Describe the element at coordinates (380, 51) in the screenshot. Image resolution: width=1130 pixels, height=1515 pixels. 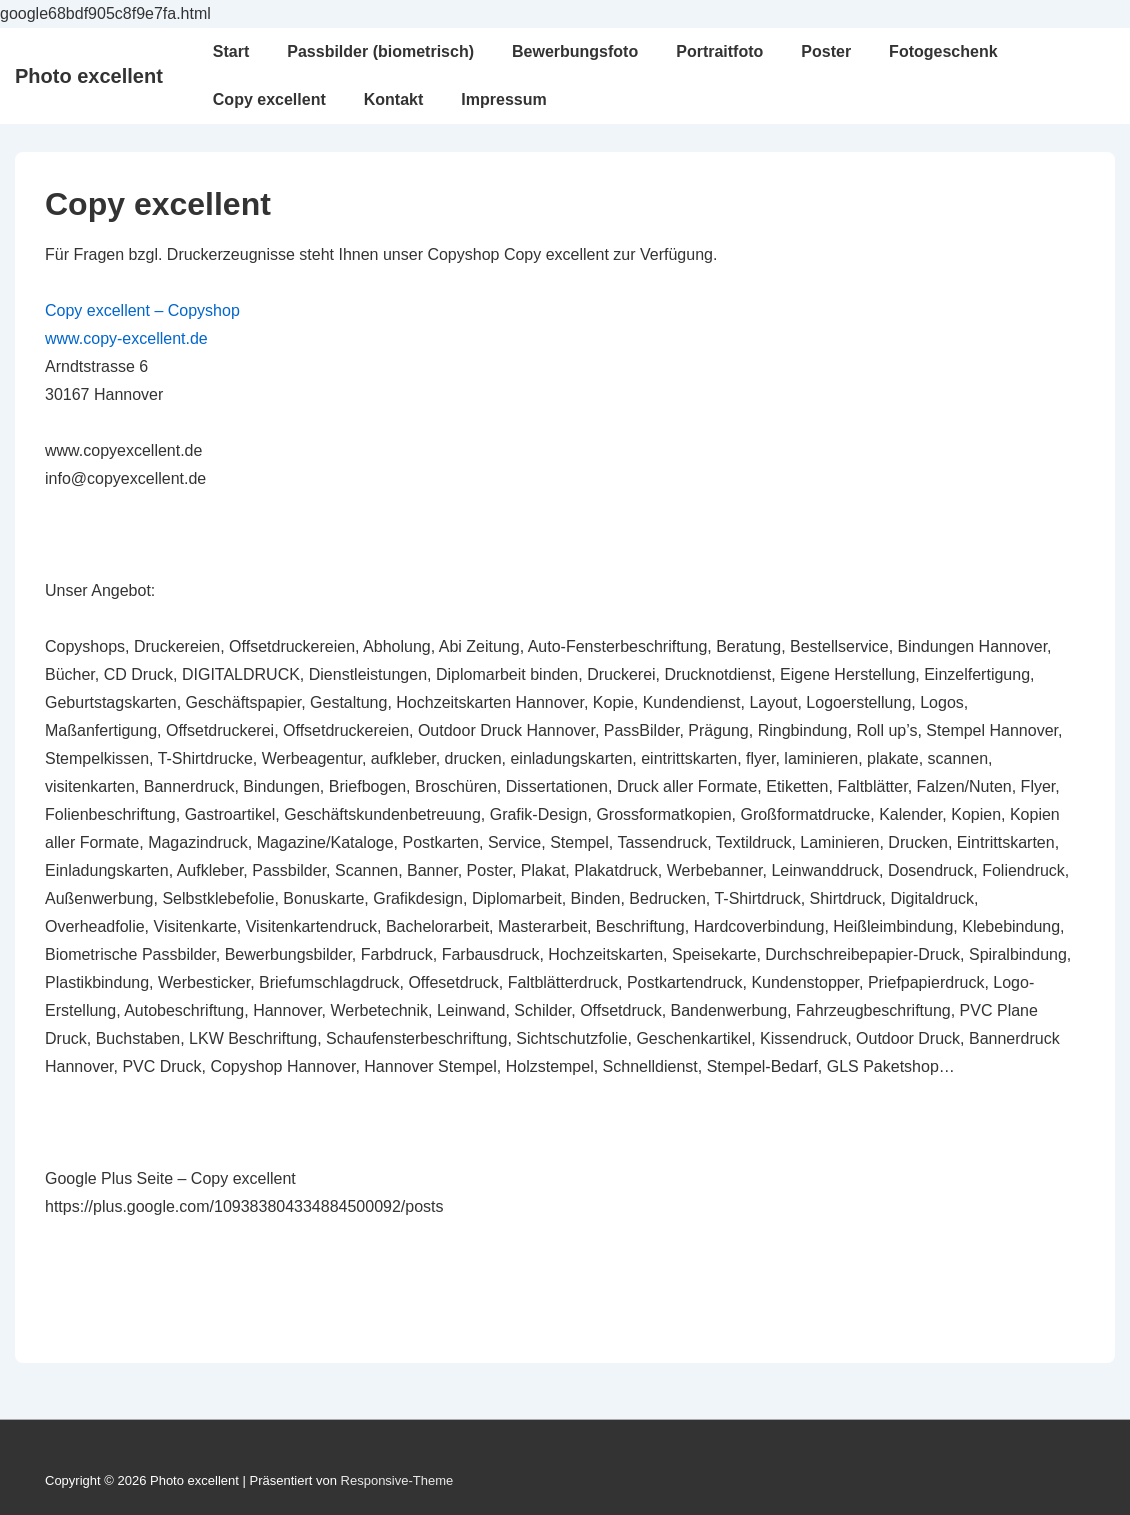
I see `Passbilder (biometrisch)` at that location.